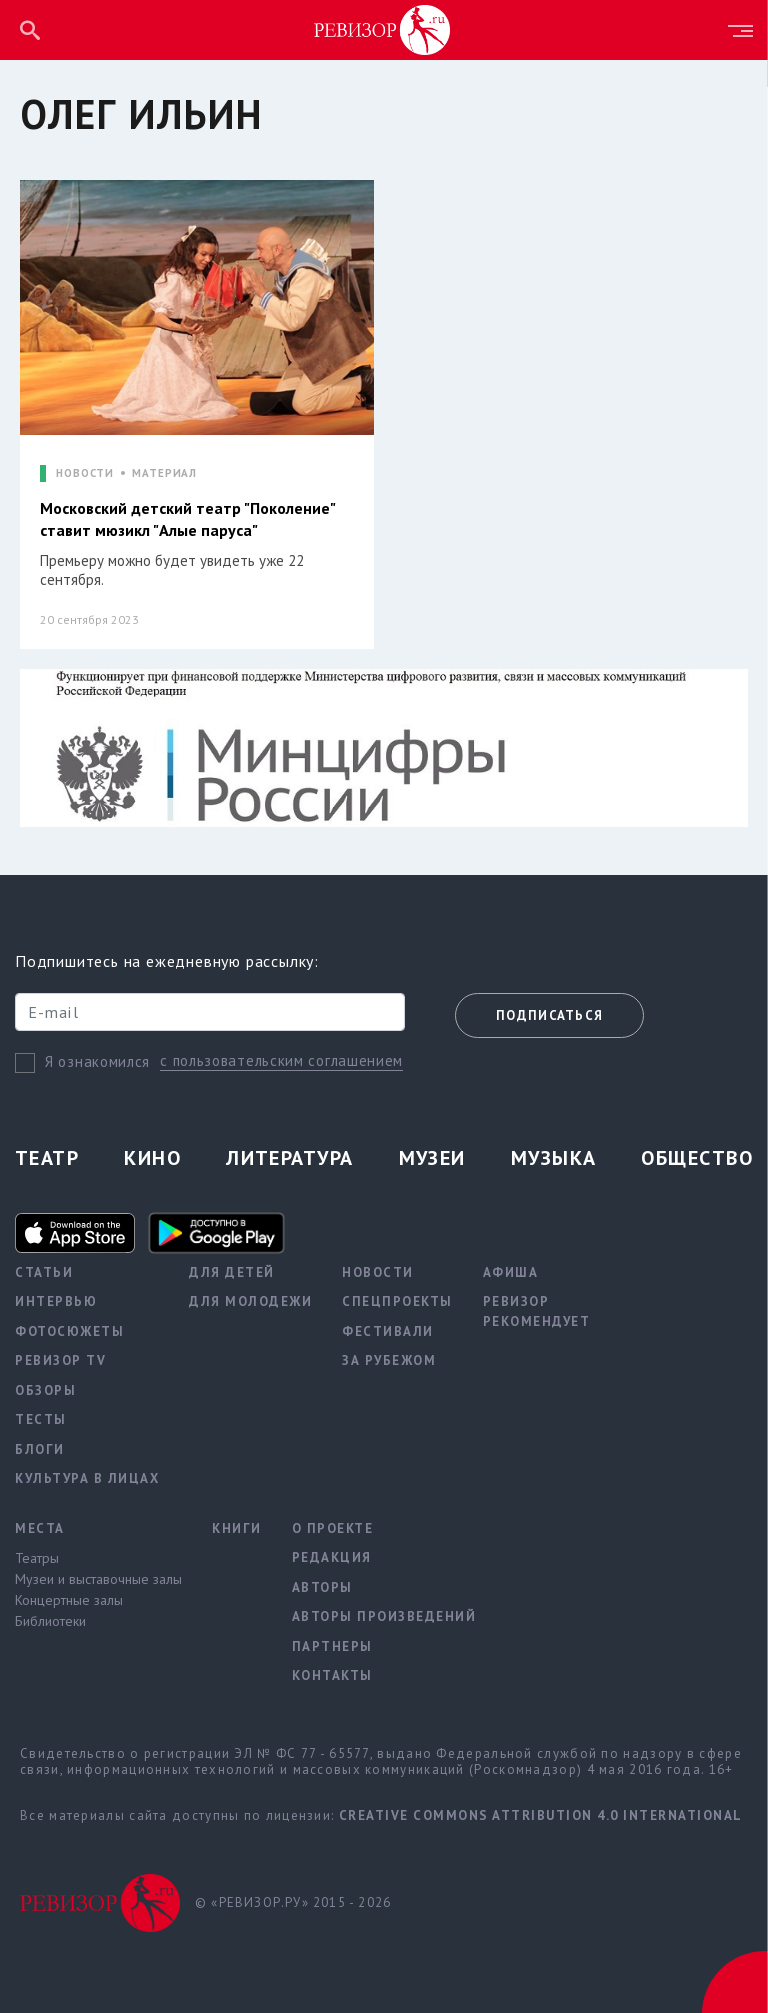  Describe the element at coordinates (97, 1061) in the screenshot. I see `Я ознакомился` at that location.